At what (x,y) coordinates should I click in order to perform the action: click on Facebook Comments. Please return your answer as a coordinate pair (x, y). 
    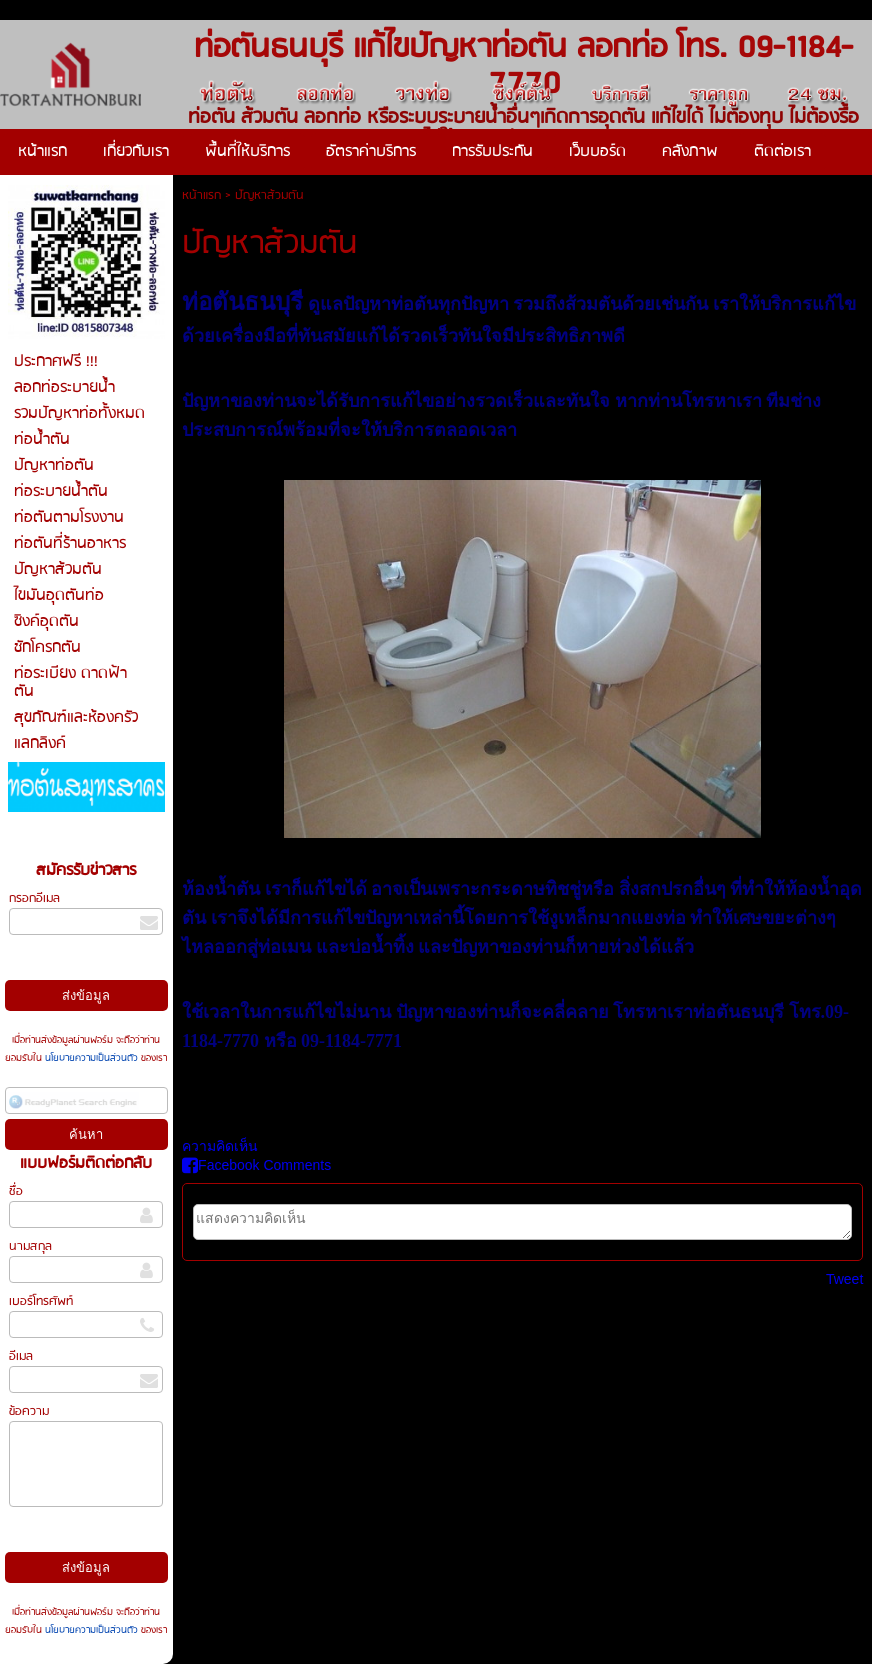
    Looking at the image, I should click on (256, 1165).